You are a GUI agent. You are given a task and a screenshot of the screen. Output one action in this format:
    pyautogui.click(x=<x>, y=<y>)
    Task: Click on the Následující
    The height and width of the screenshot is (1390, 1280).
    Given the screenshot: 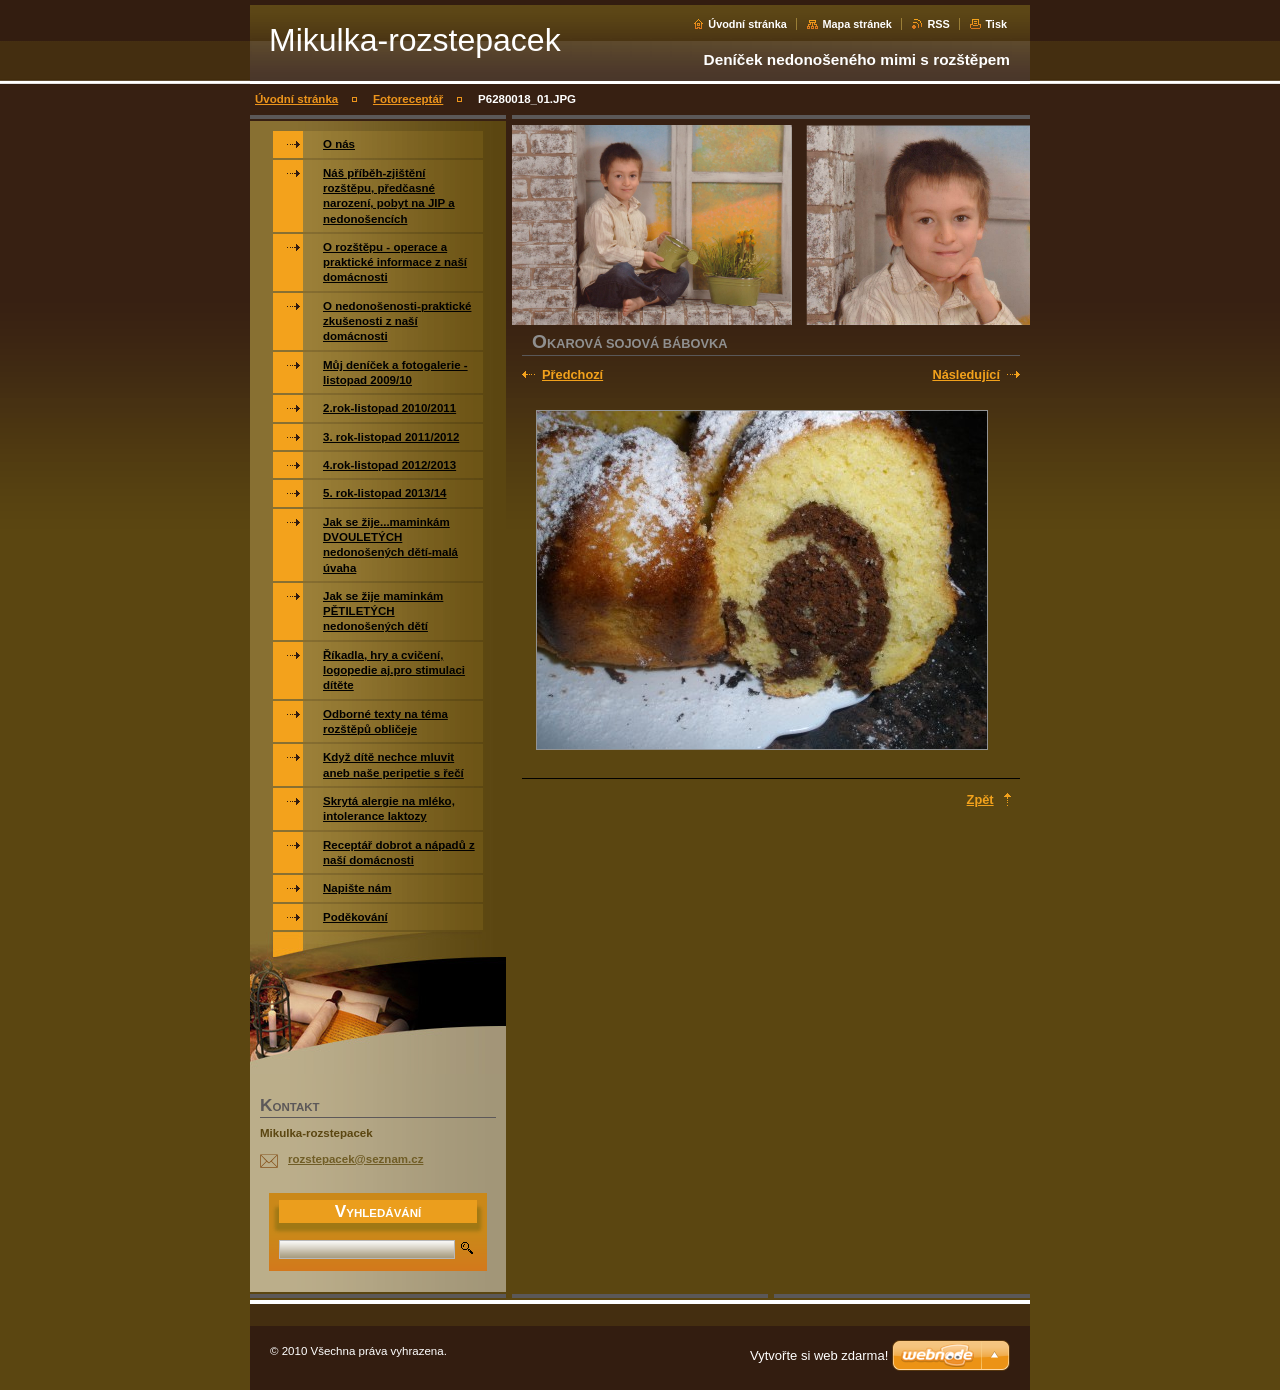 What is the action you would take?
    pyautogui.click(x=966, y=374)
    